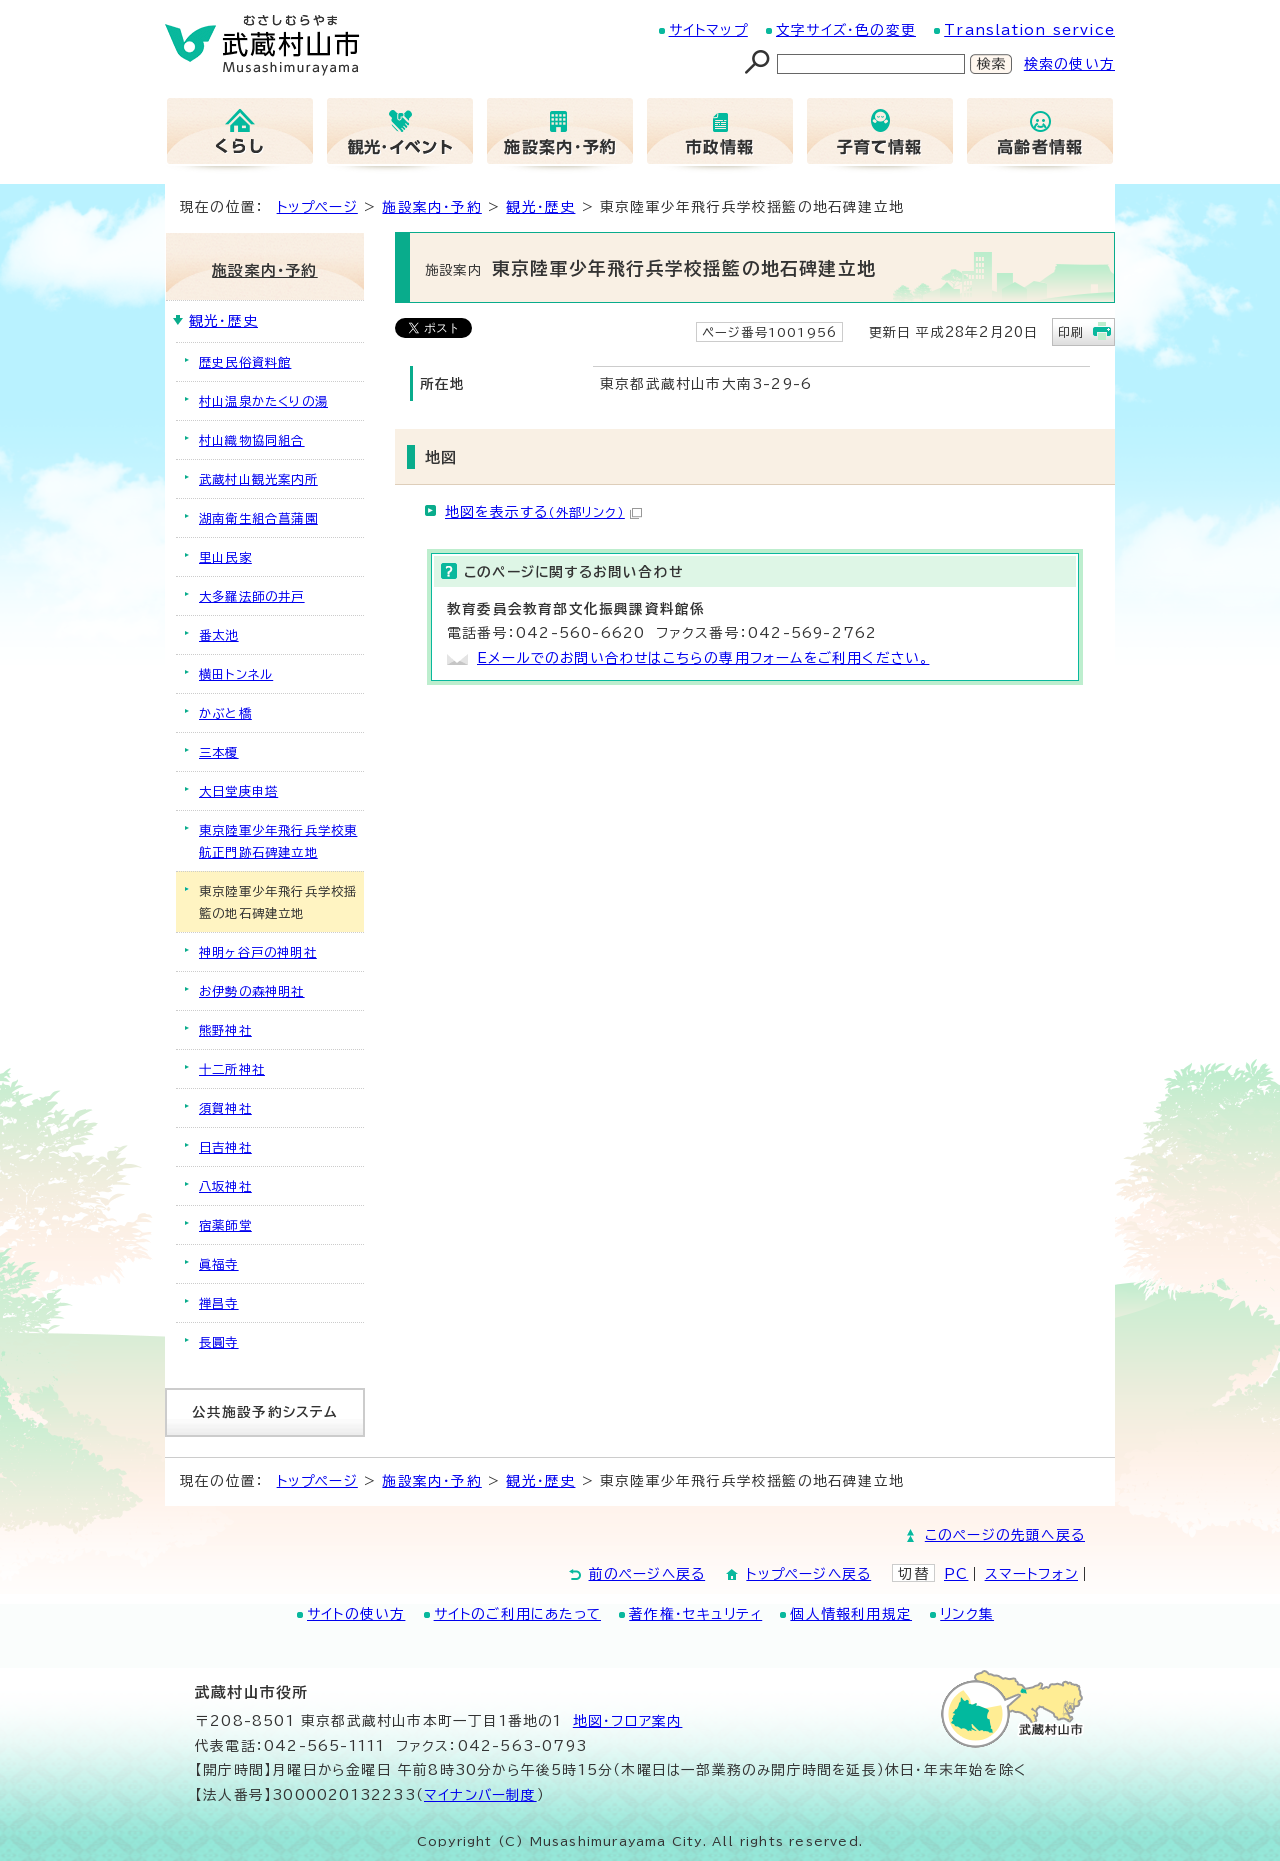 The image size is (1280, 1861). I want to click on サイトの使い方, so click(356, 1614).